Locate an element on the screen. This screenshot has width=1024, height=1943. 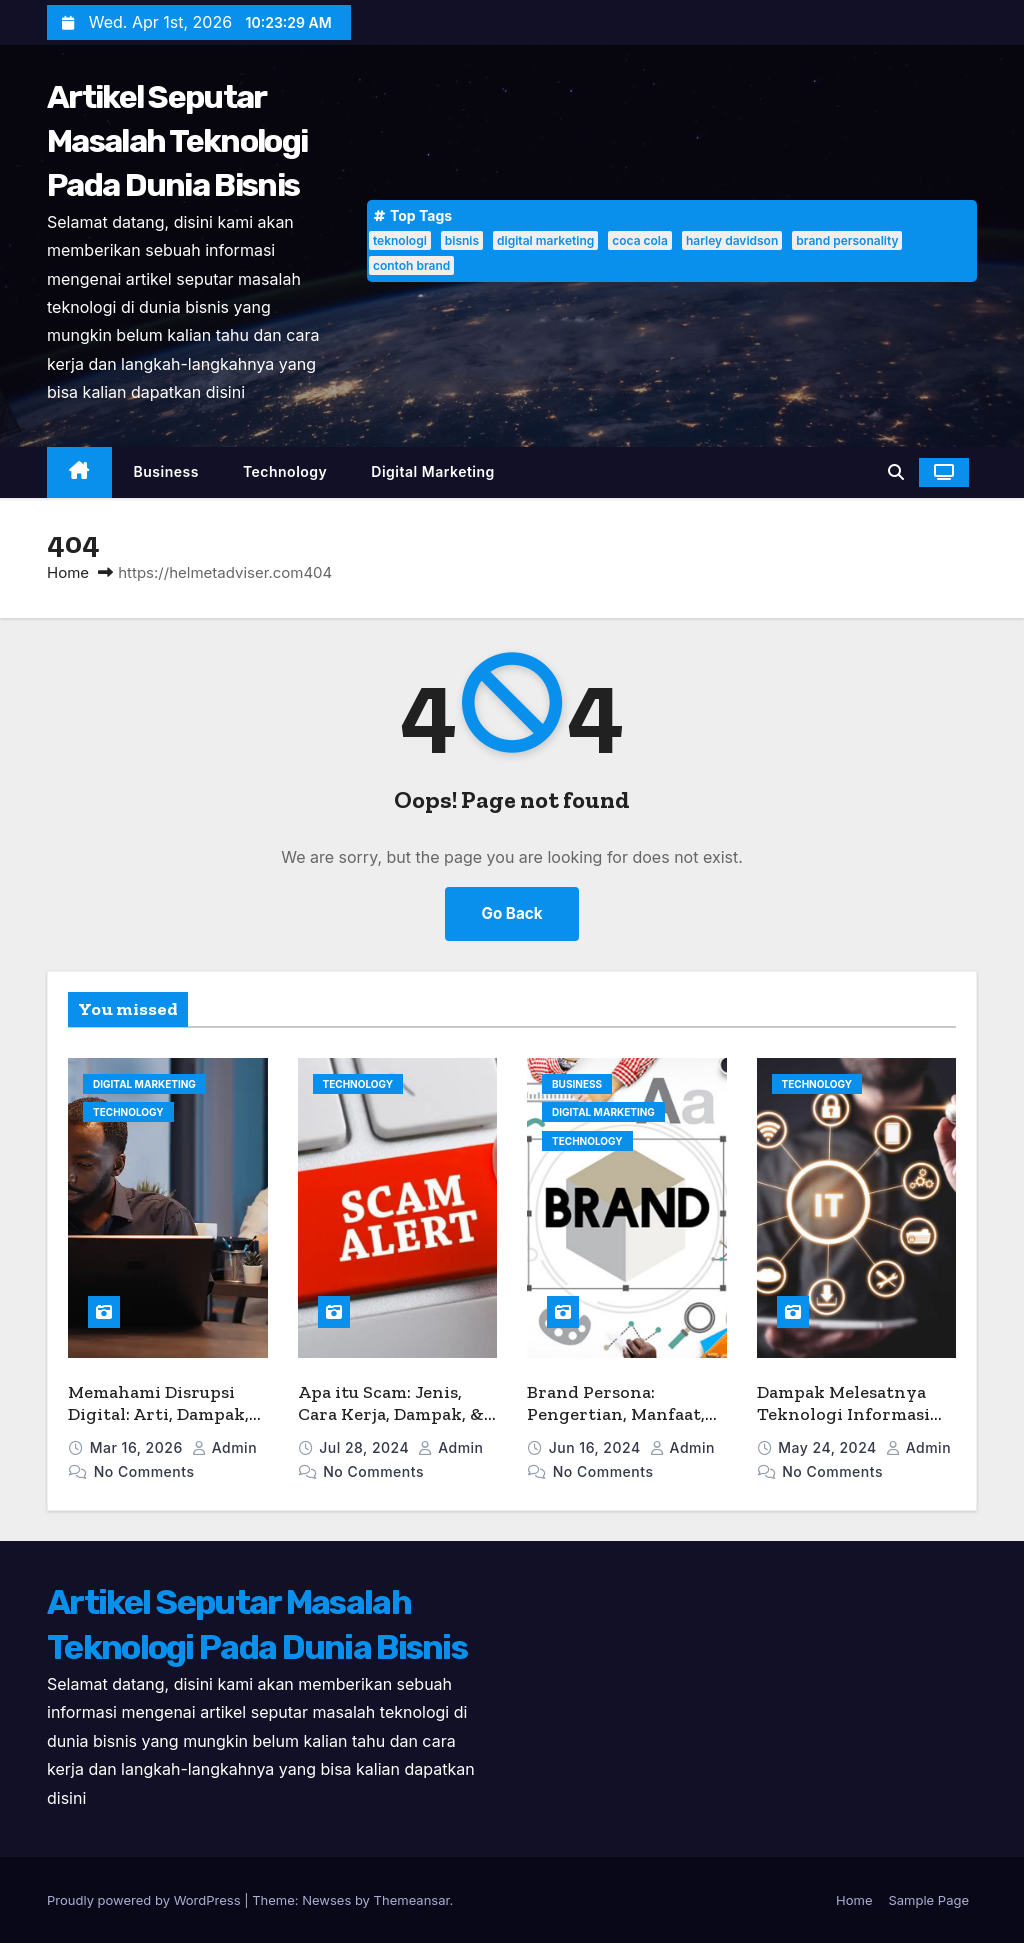
teknologi is located at coordinates (400, 240).